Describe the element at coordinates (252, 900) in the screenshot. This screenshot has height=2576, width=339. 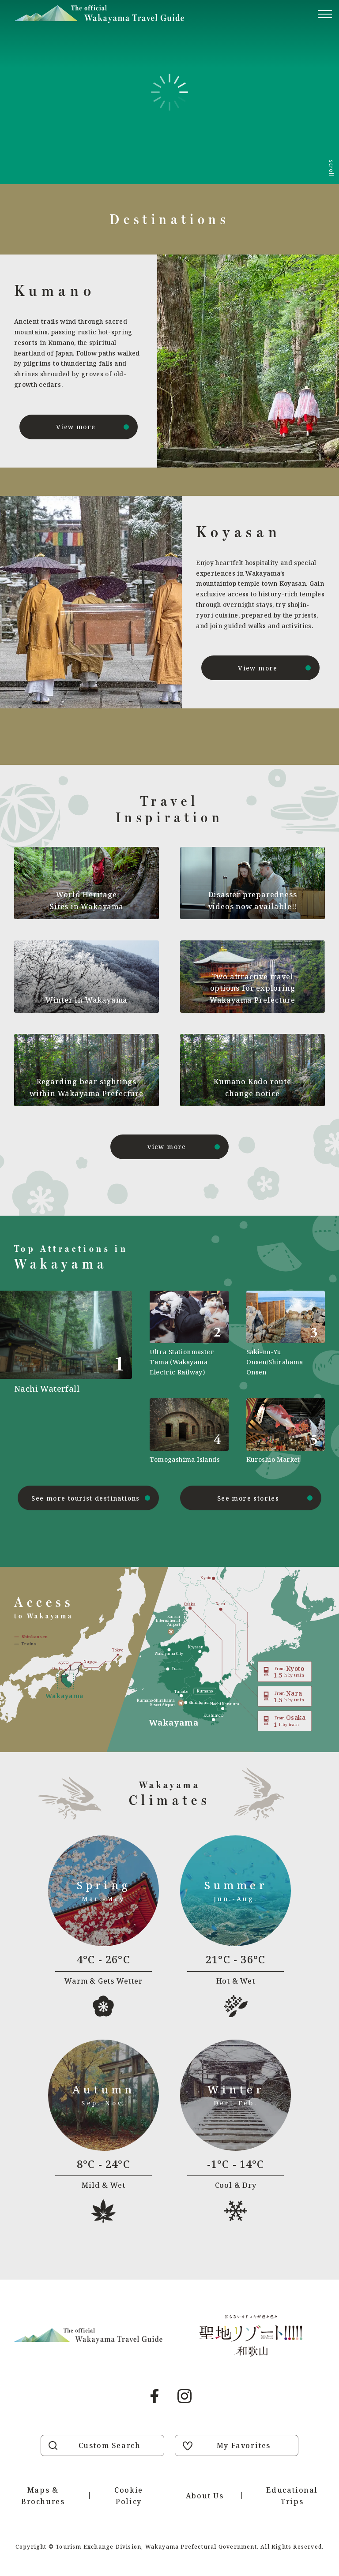
I see `Disaster preparedness videos now available!!` at that location.